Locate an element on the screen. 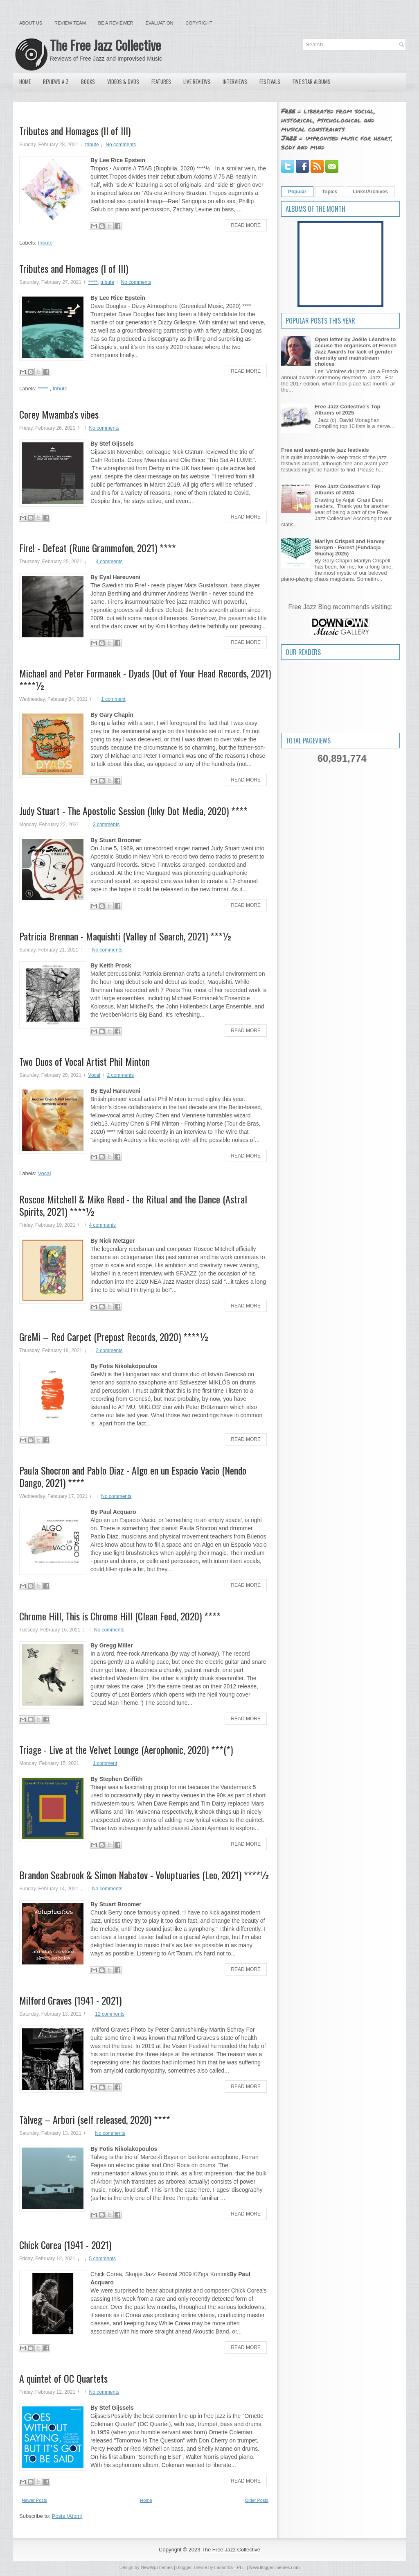  Popular is located at coordinates (297, 192).